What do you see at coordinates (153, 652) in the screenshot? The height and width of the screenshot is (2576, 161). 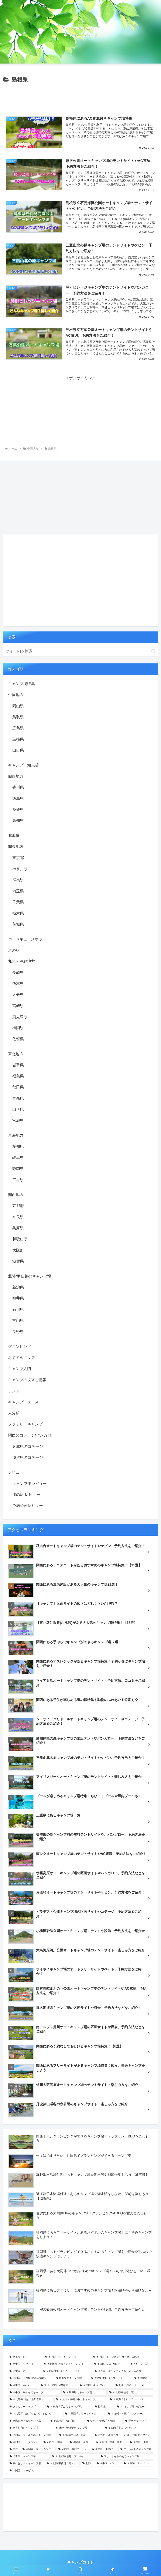 I see `[button]` at bounding box center [153, 652].